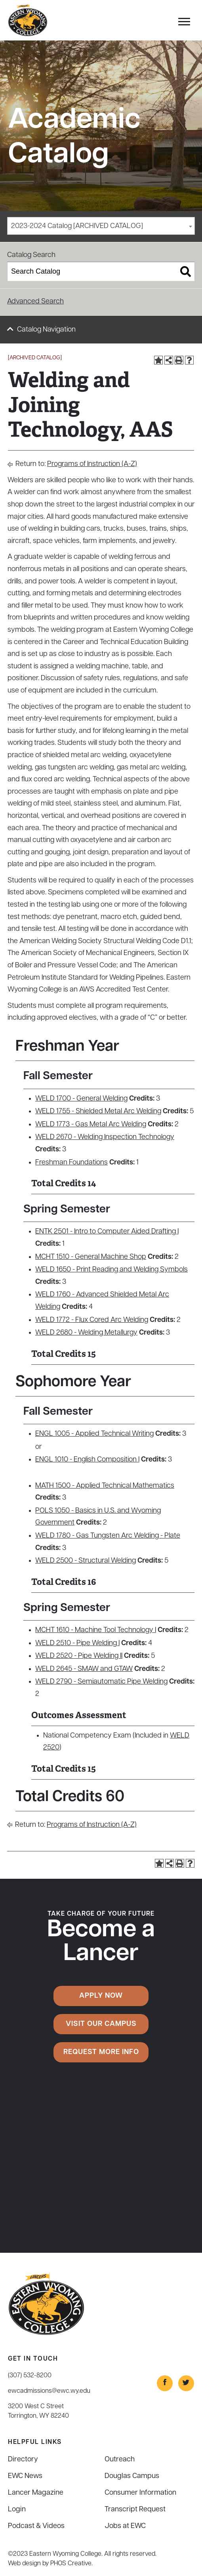 This screenshot has height=2576, width=202. Describe the element at coordinates (70, 2564) in the screenshot. I see `PHOS Creative` at that location.